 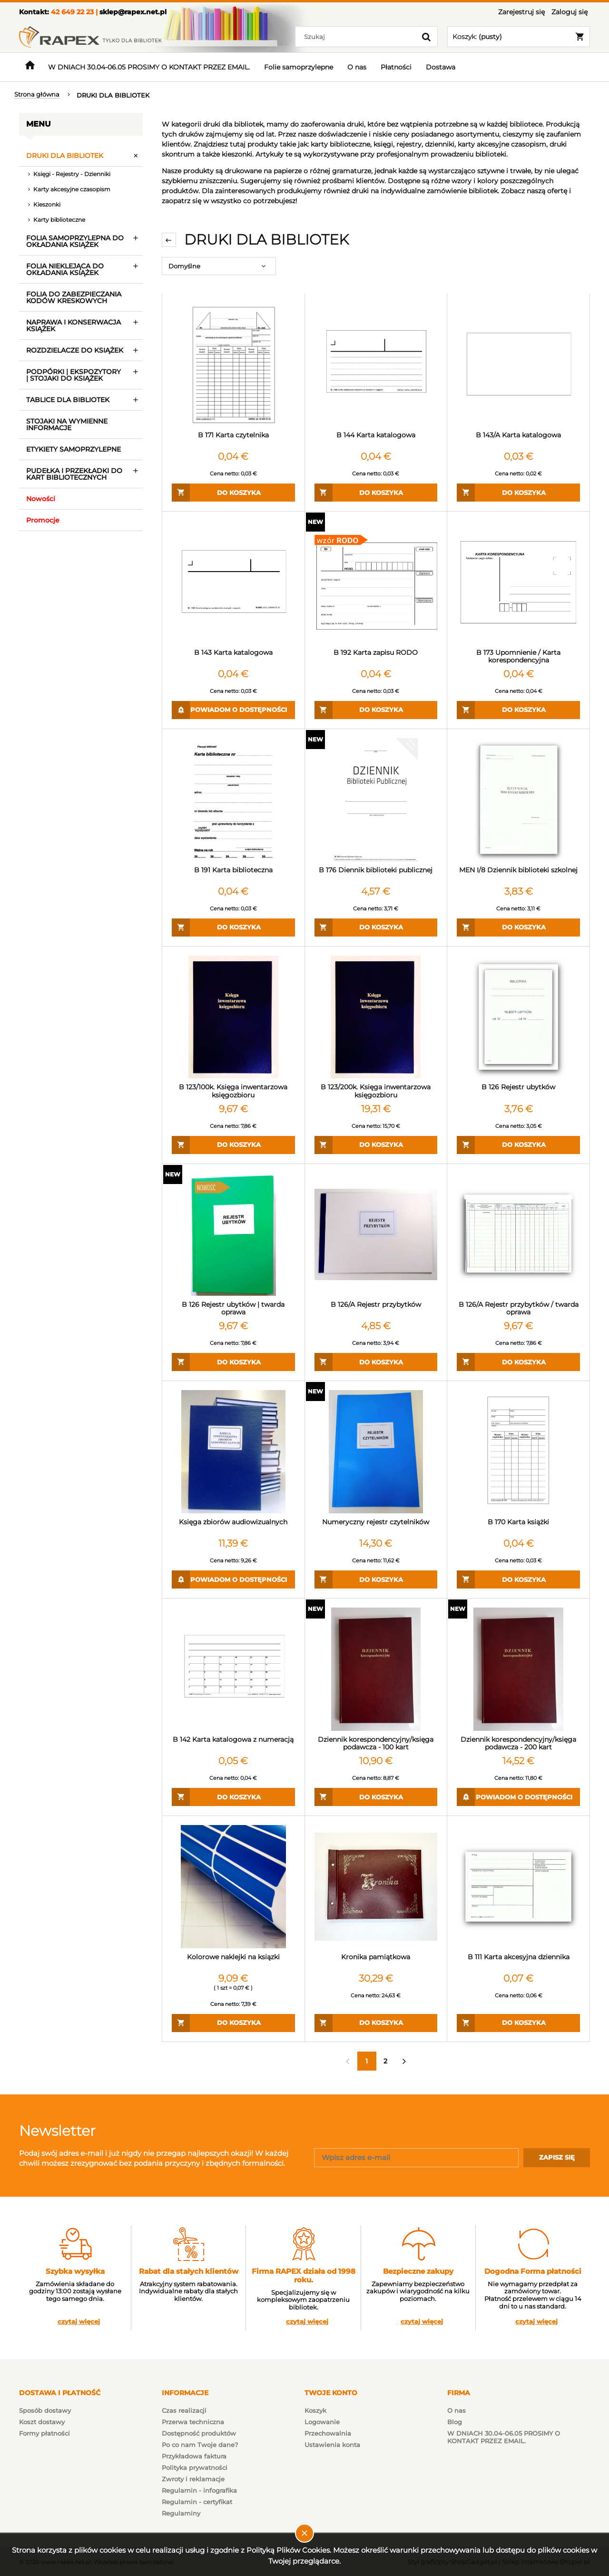 What do you see at coordinates (233, 493) in the screenshot?
I see `[Do koszyka B 171 Karta czytelnika]` at bounding box center [233, 493].